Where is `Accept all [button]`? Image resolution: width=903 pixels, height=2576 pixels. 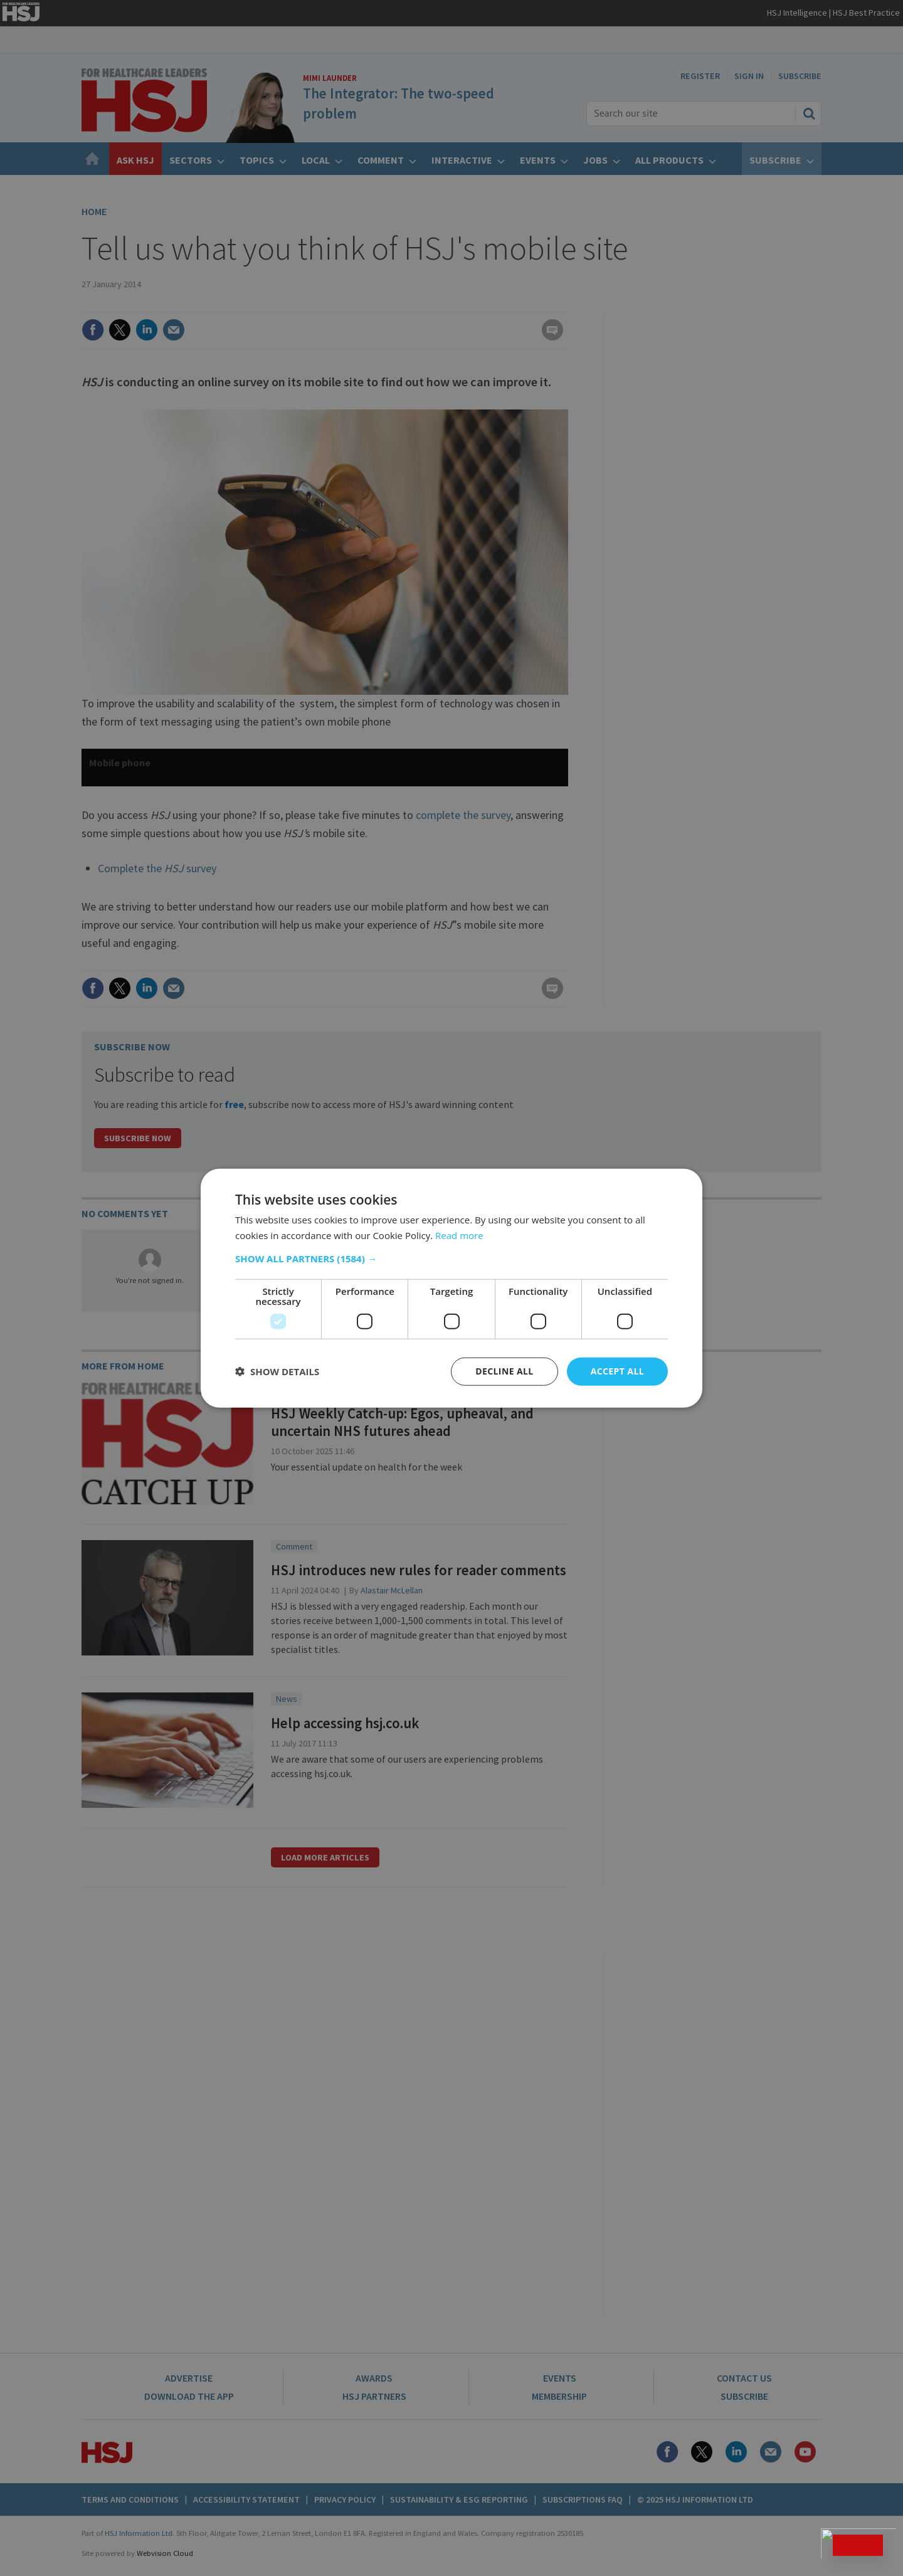 Accept all [button] is located at coordinates (617, 1371).